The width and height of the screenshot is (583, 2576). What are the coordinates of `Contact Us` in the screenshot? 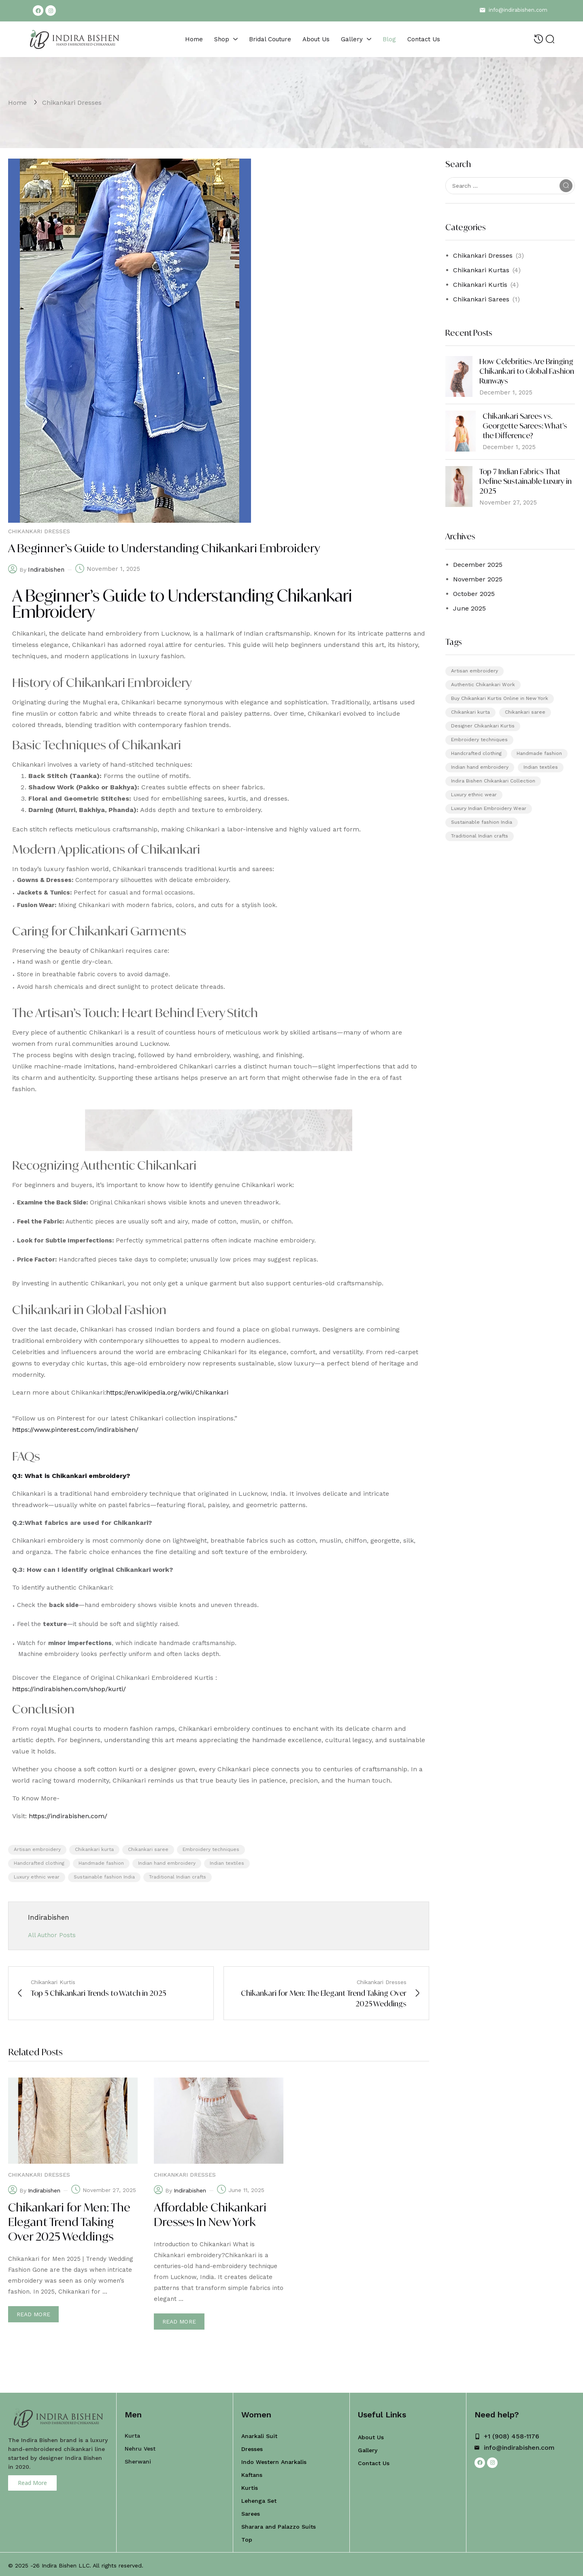 It's located at (373, 2460).